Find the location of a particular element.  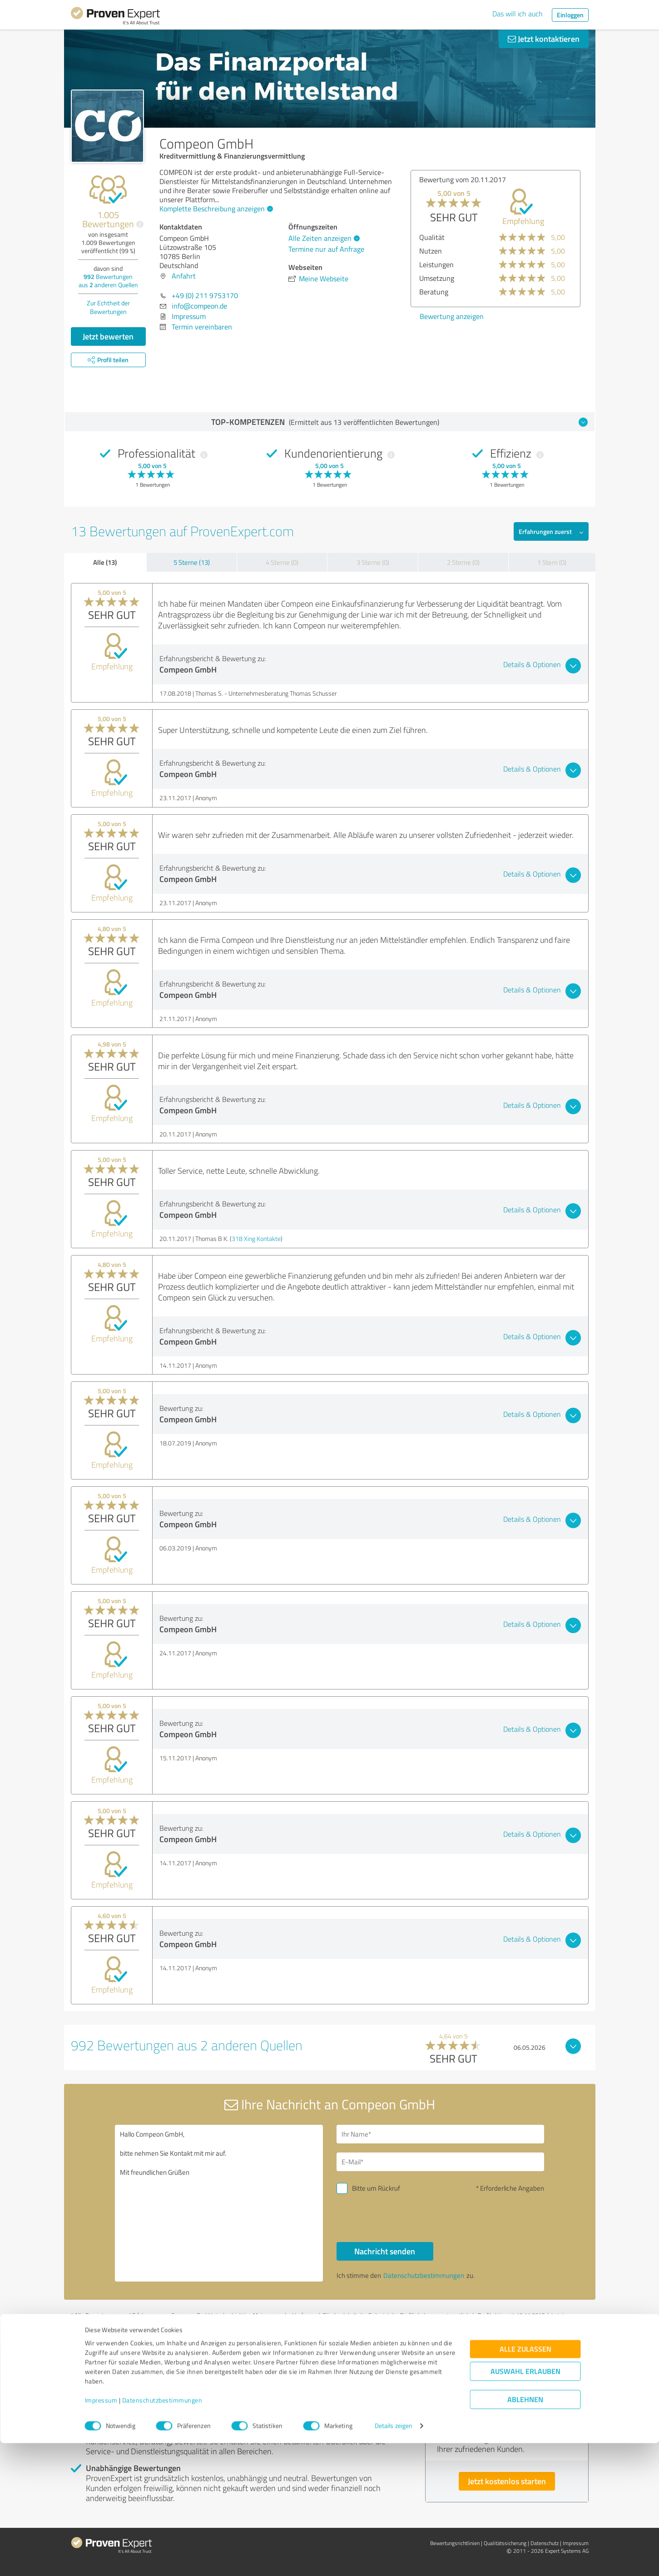

Impressum is located at coordinates (101, 2533).